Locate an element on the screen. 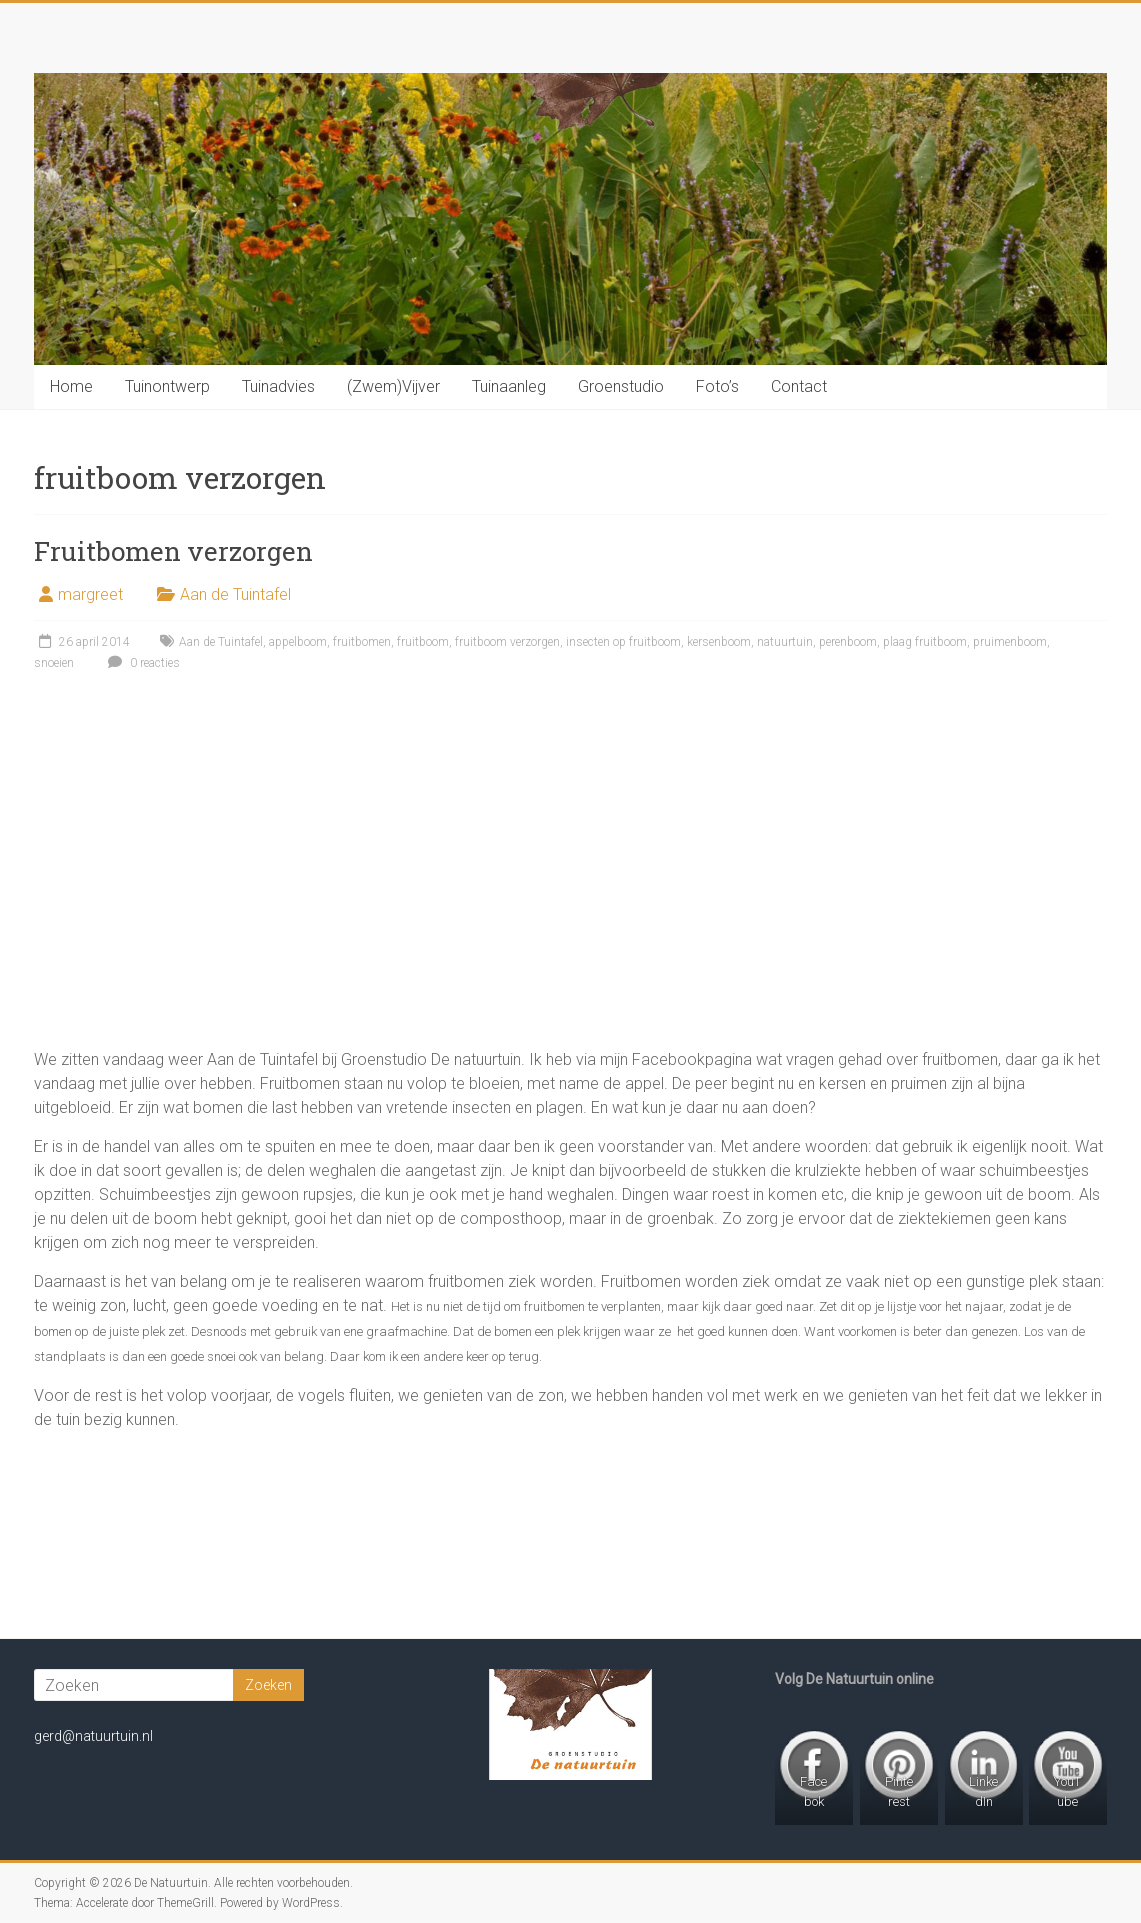 The width and height of the screenshot is (1141, 1923). Groenstudio is located at coordinates (621, 386).